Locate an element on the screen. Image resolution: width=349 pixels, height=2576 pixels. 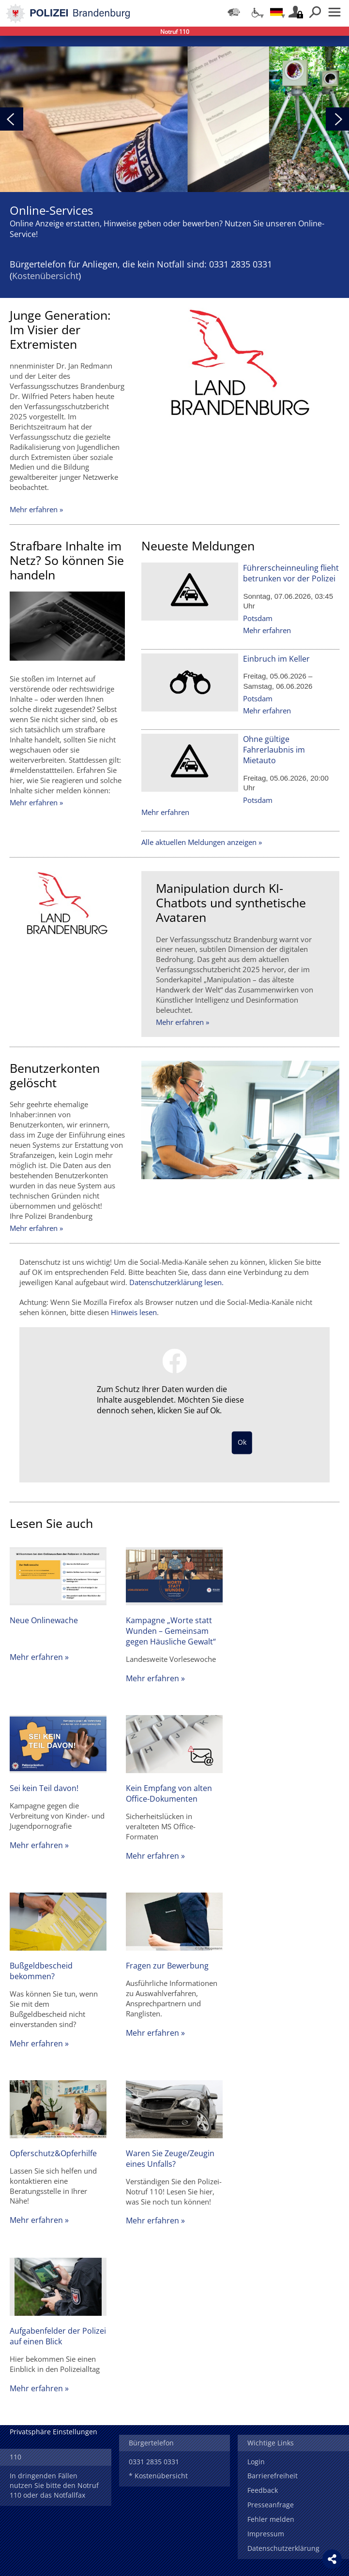
Opferschutz&Opferhilfe is located at coordinates (53, 2153).